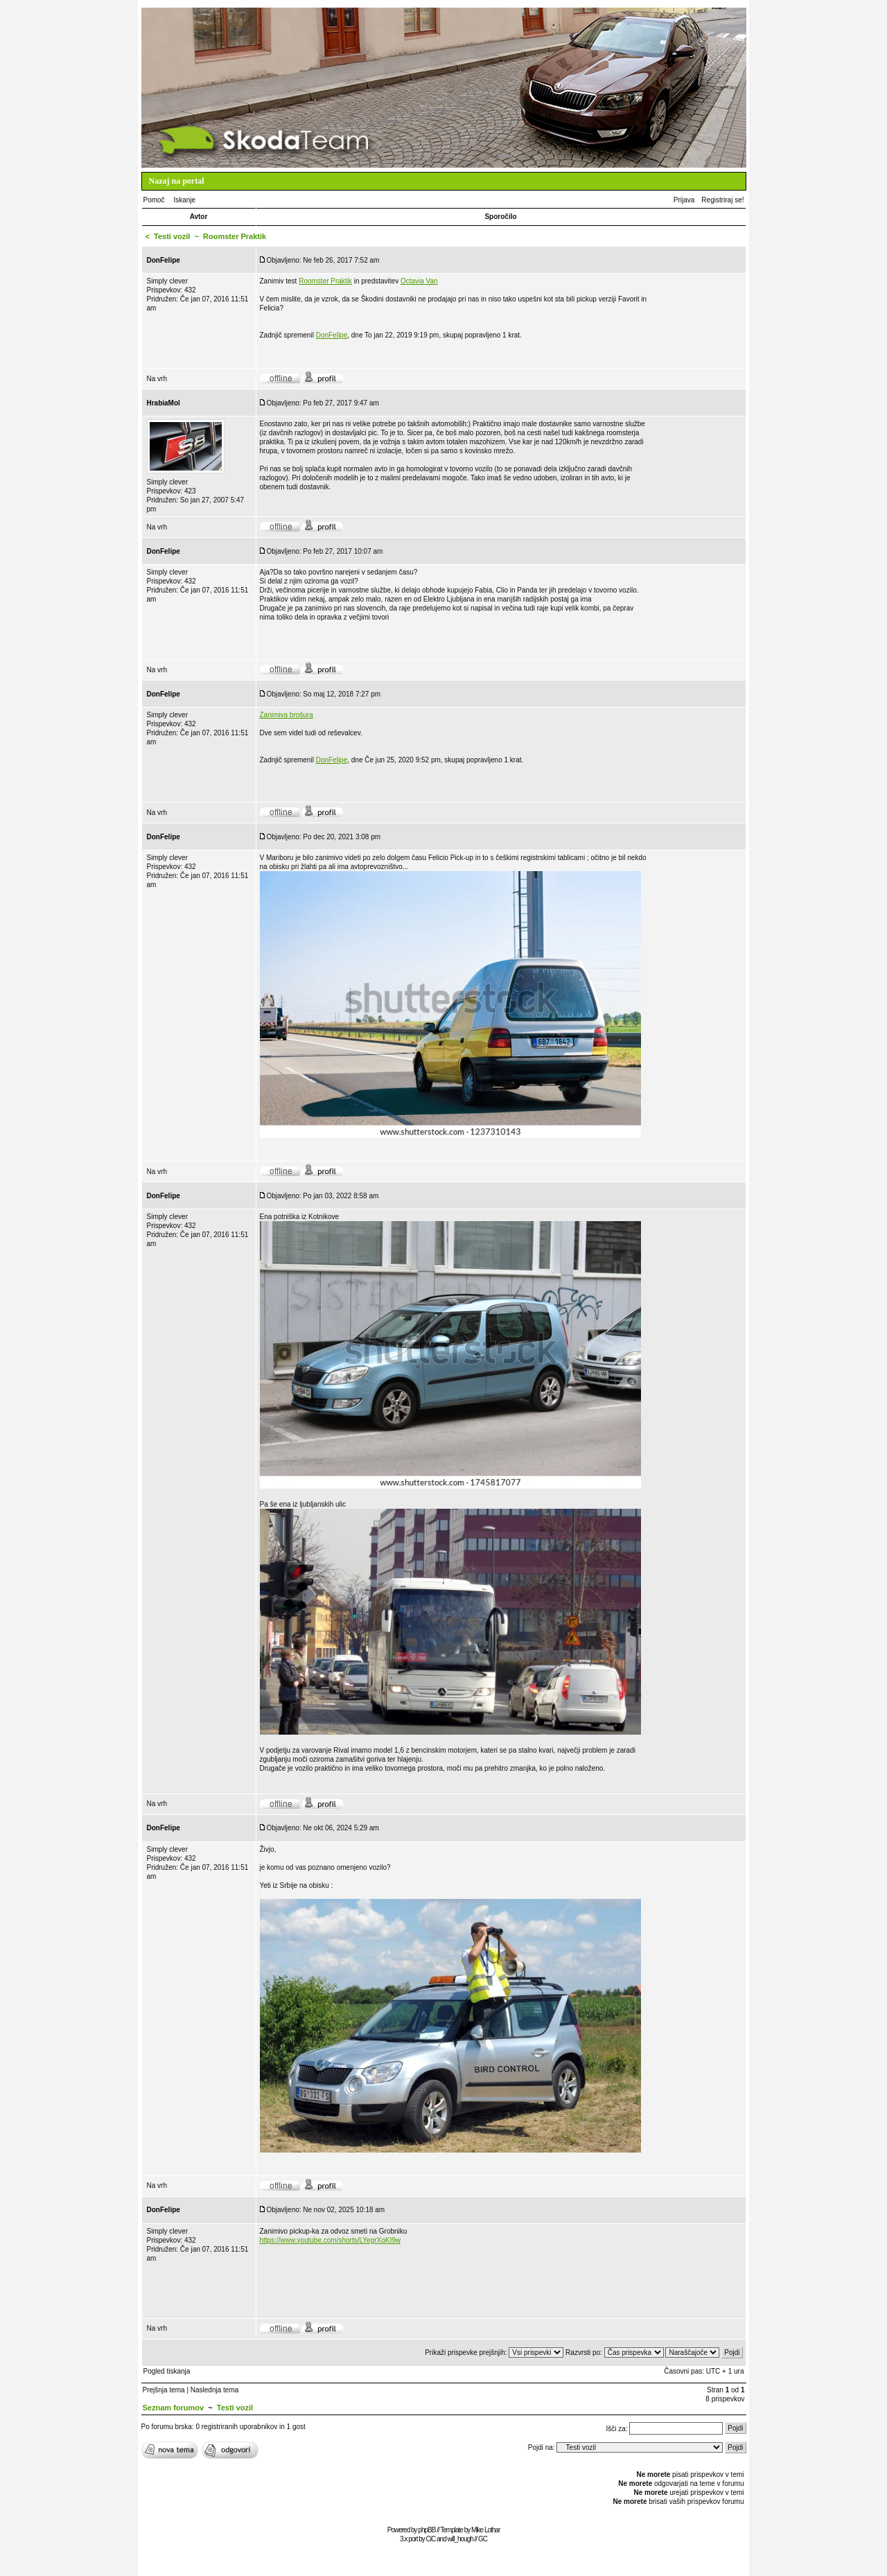 This screenshot has width=887, height=2576. What do you see at coordinates (722, 200) in the screenshot?
I see `Registriraj se!` at bounding box center [722, 200].